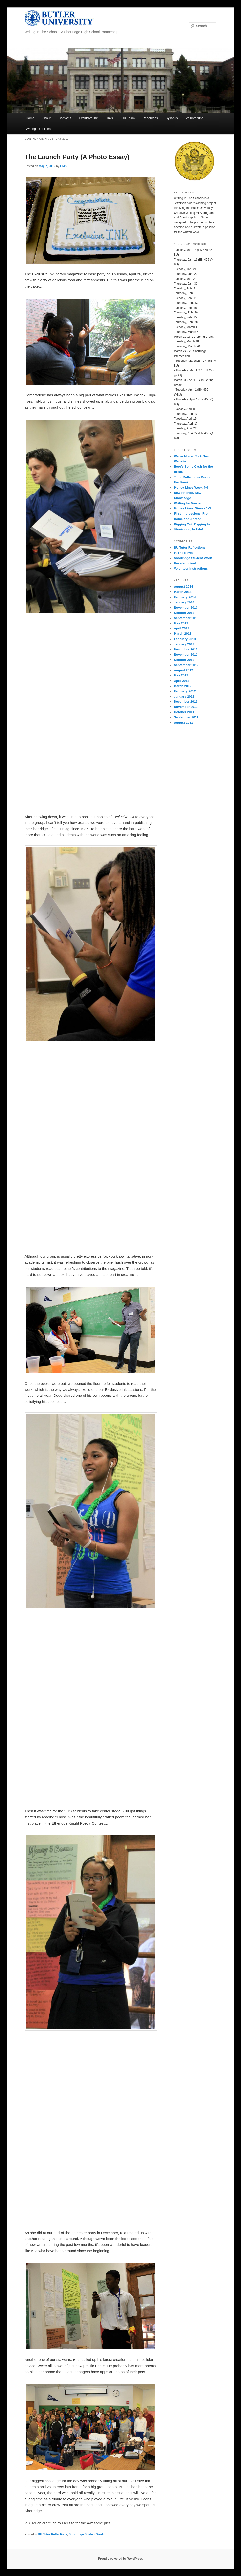 The height and width of the screenshot is (2576, 241). I want to click on November 2011, so click(185, 707).